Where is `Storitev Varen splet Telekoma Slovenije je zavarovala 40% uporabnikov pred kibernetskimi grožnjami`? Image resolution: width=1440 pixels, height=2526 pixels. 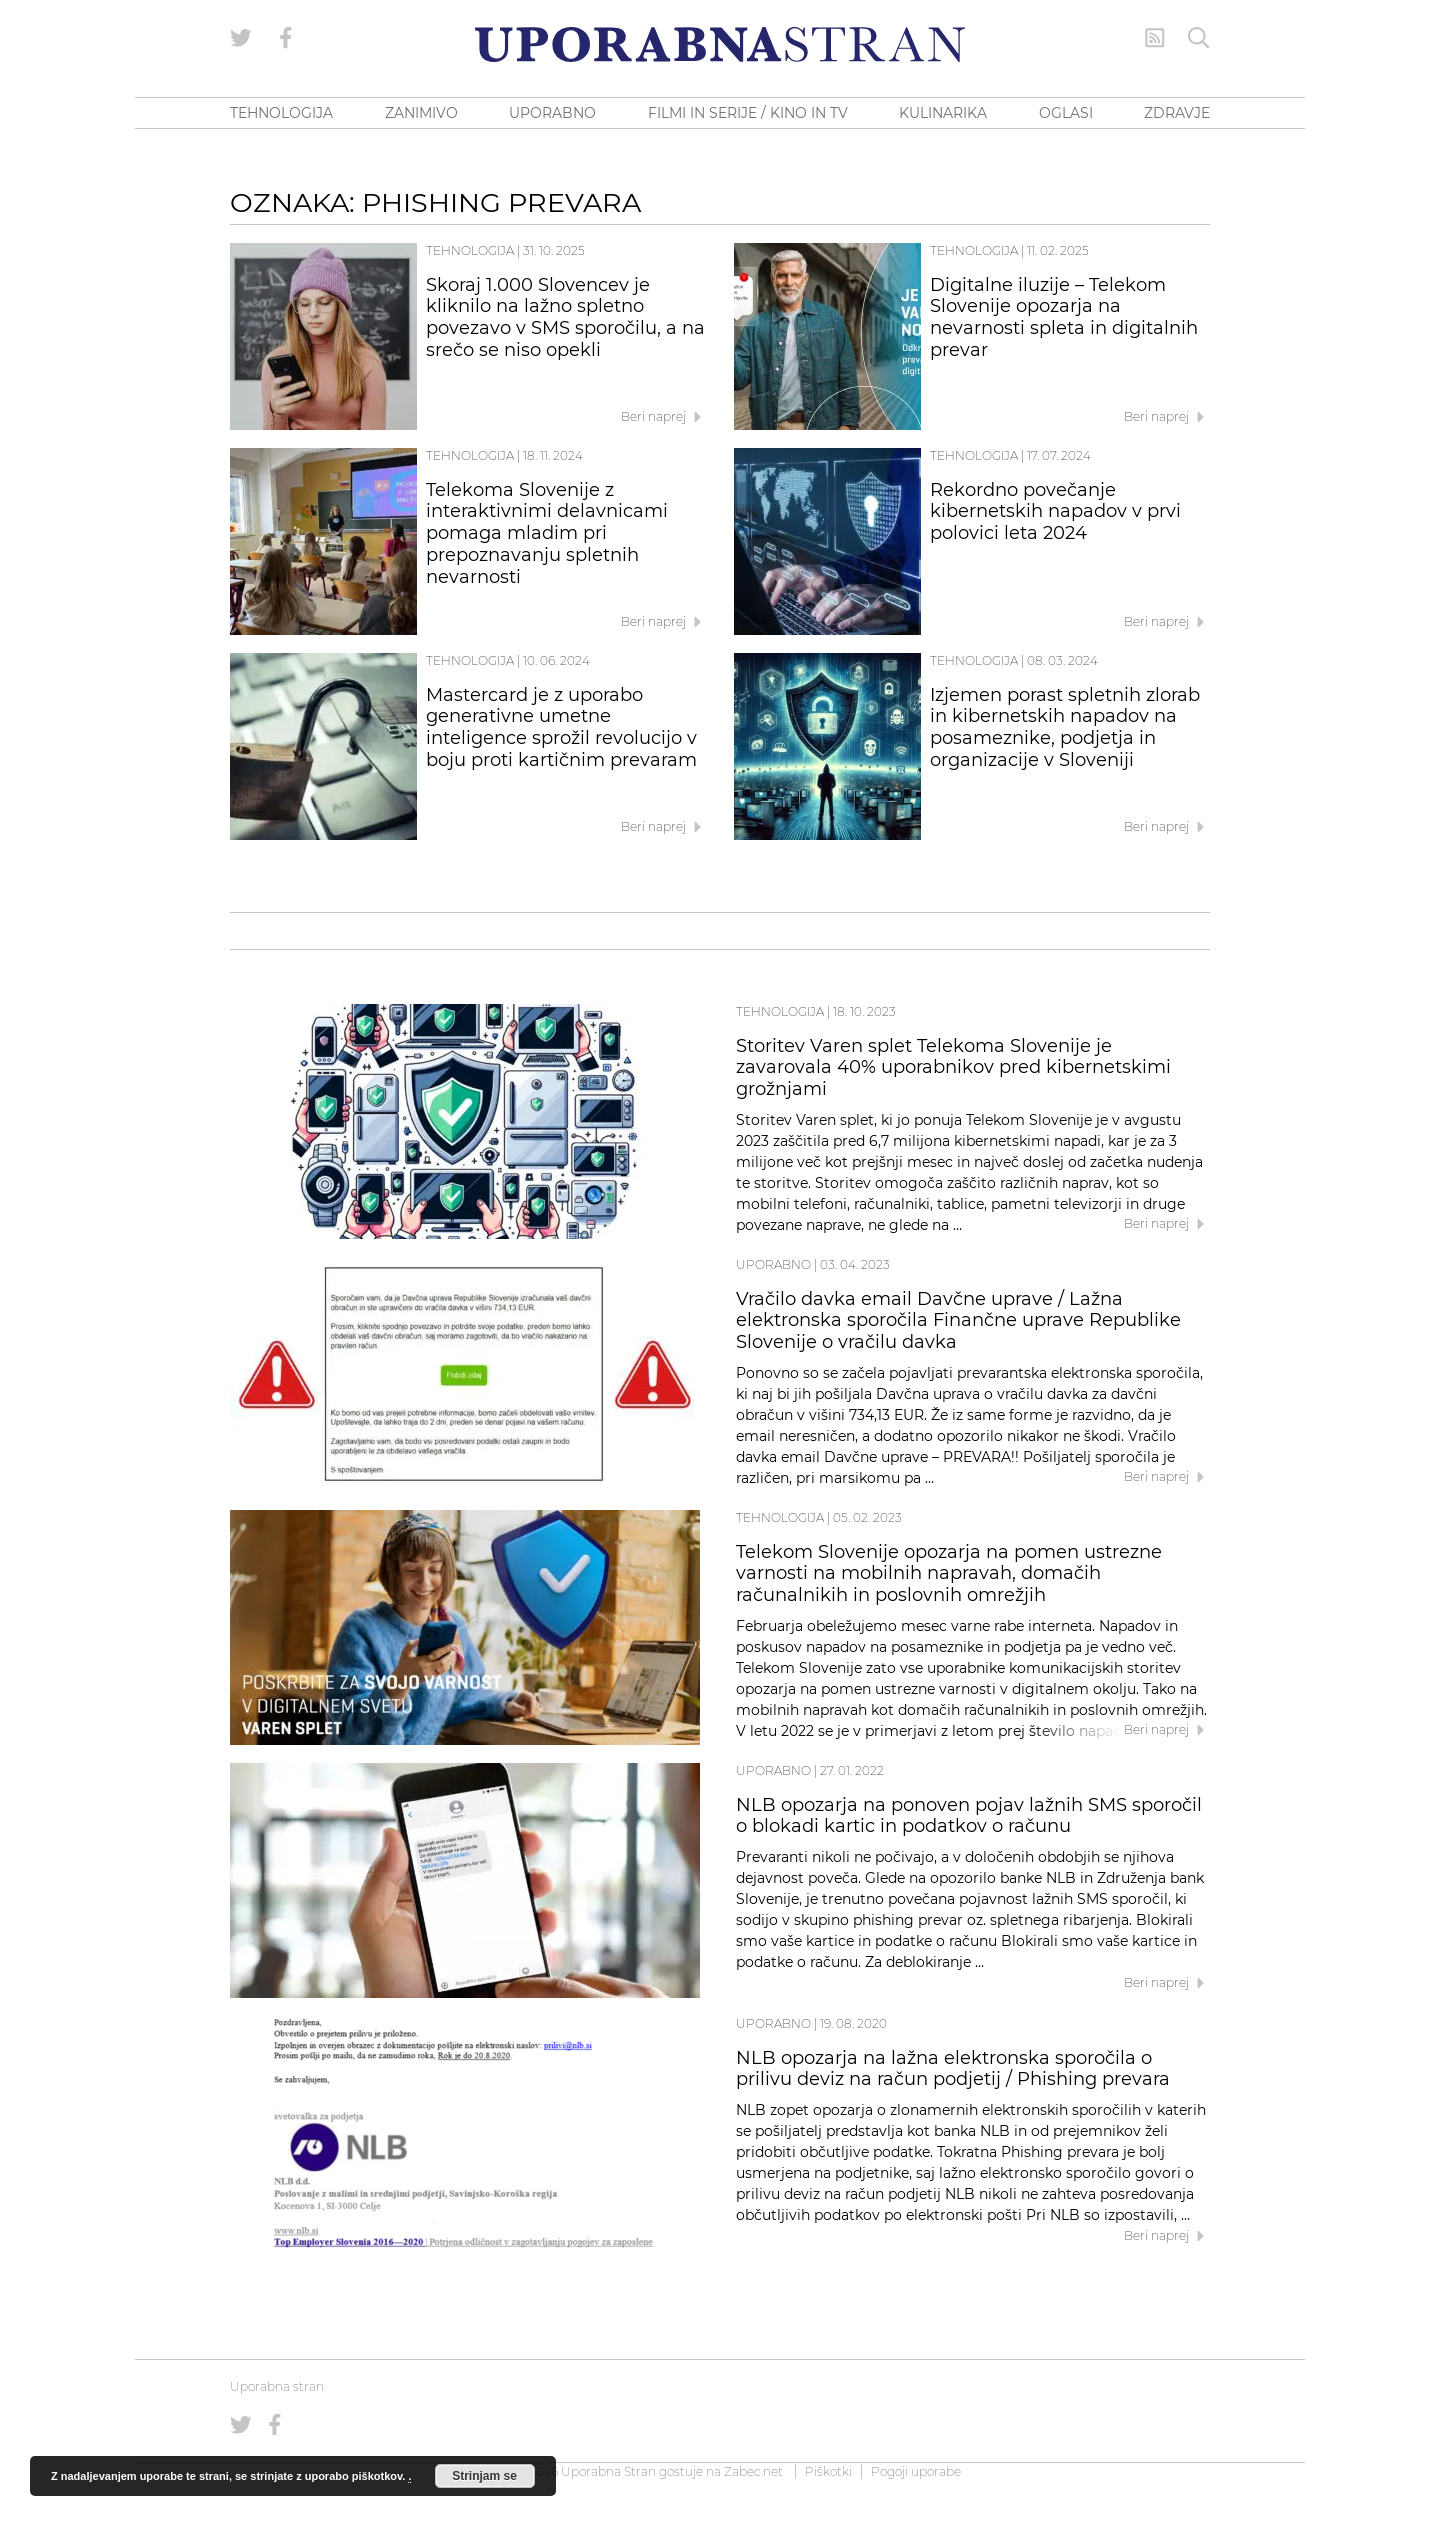 Storitev Varen splet Telekoma Slovenije je zavarovala 40% uporabnikov pred kibernetskimi grožnjami is located at coordinates (953, 1068).